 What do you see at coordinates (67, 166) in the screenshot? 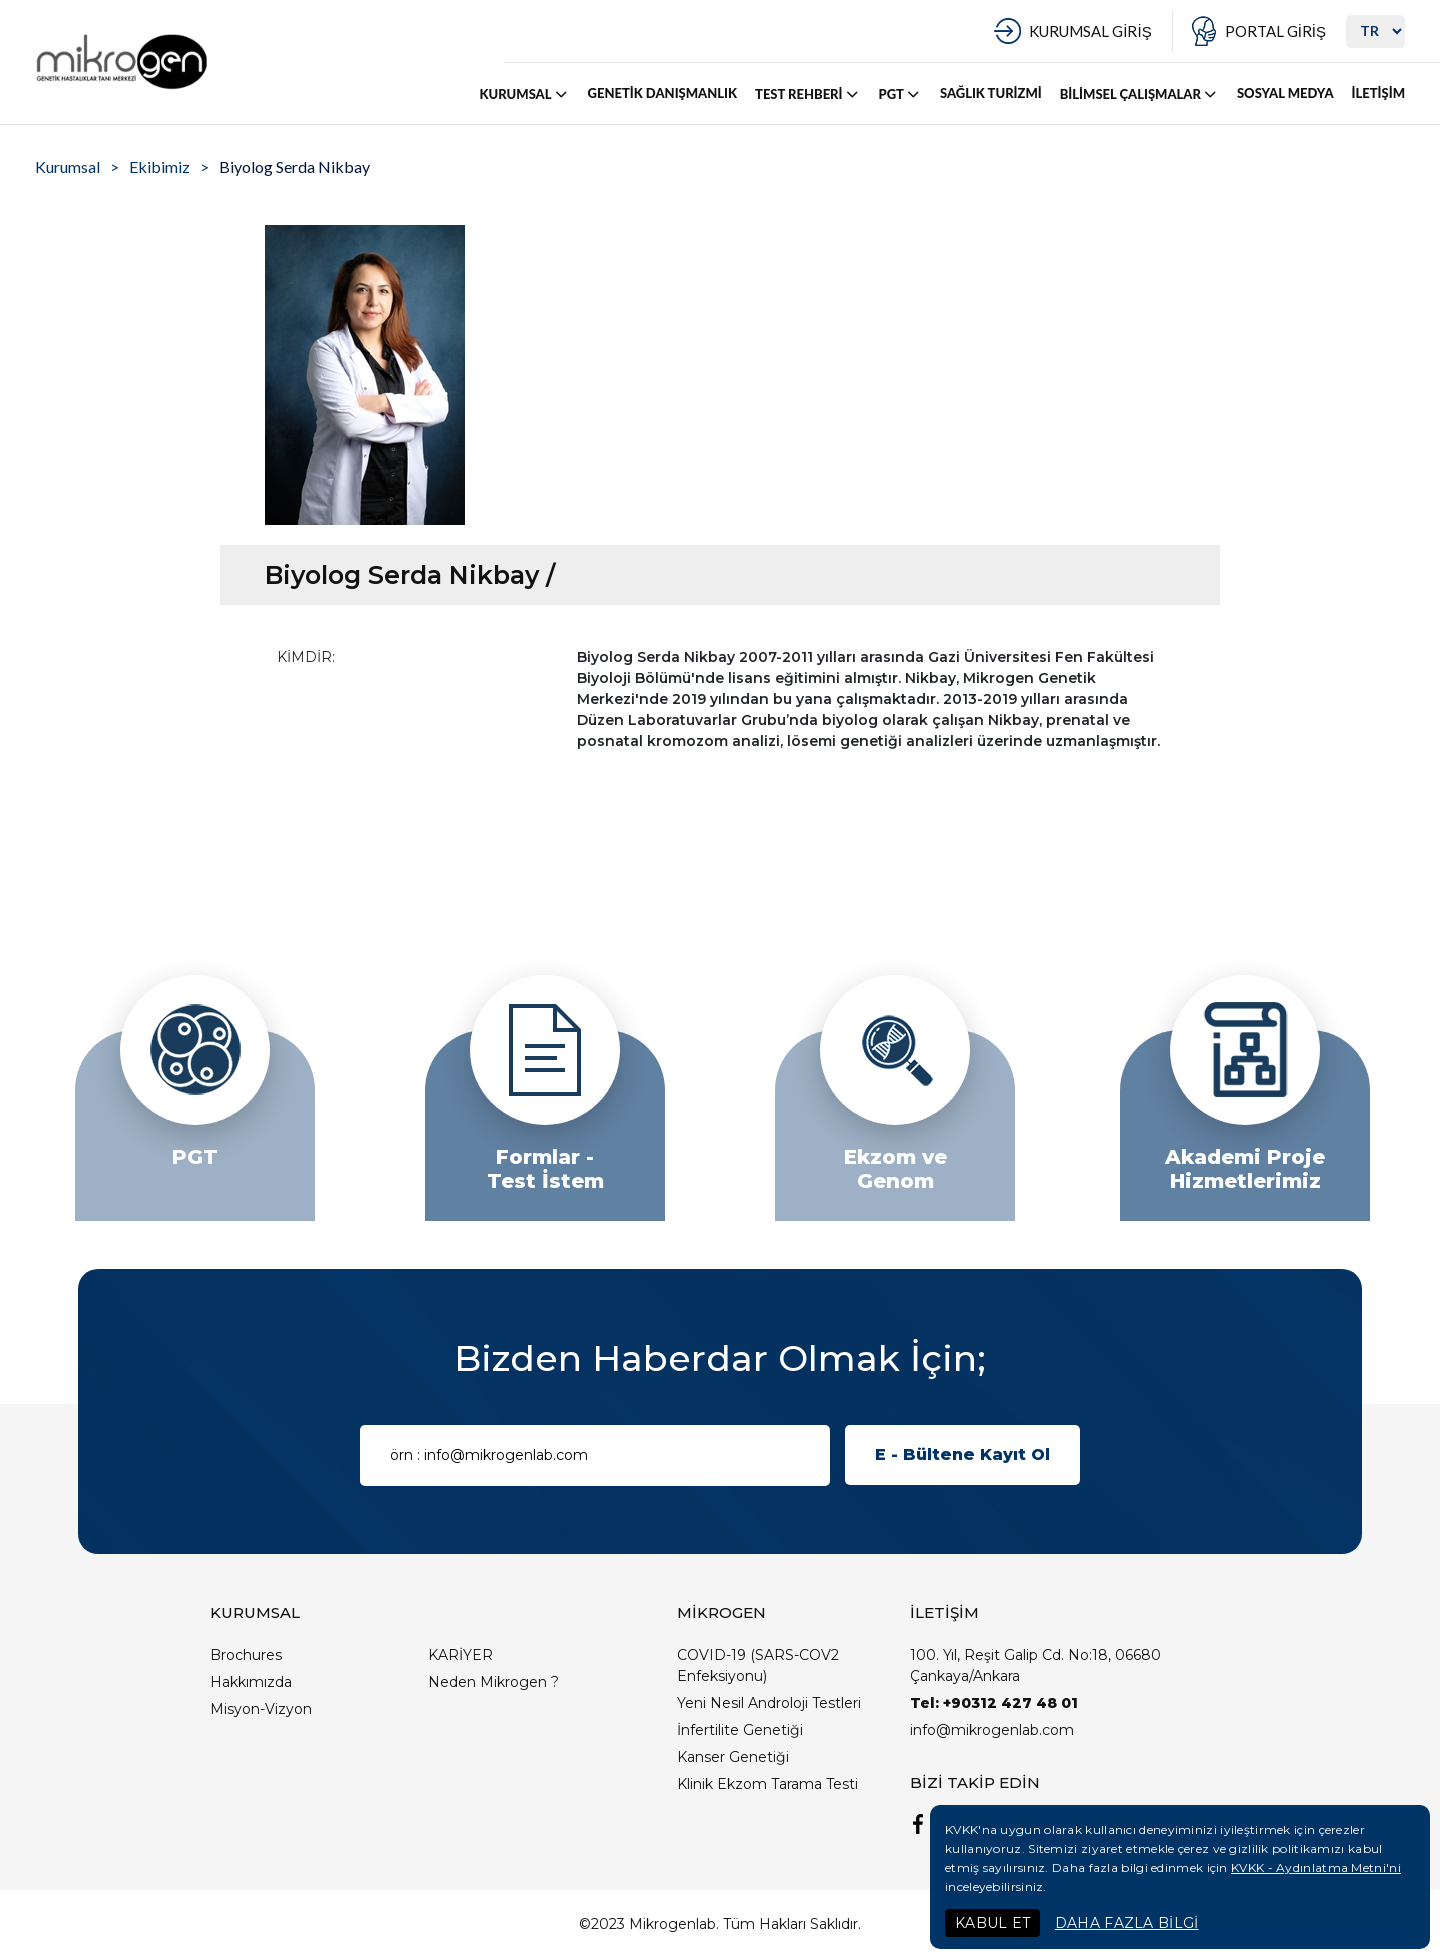
I see `Kurumsal` at bounding box center [67, 166].